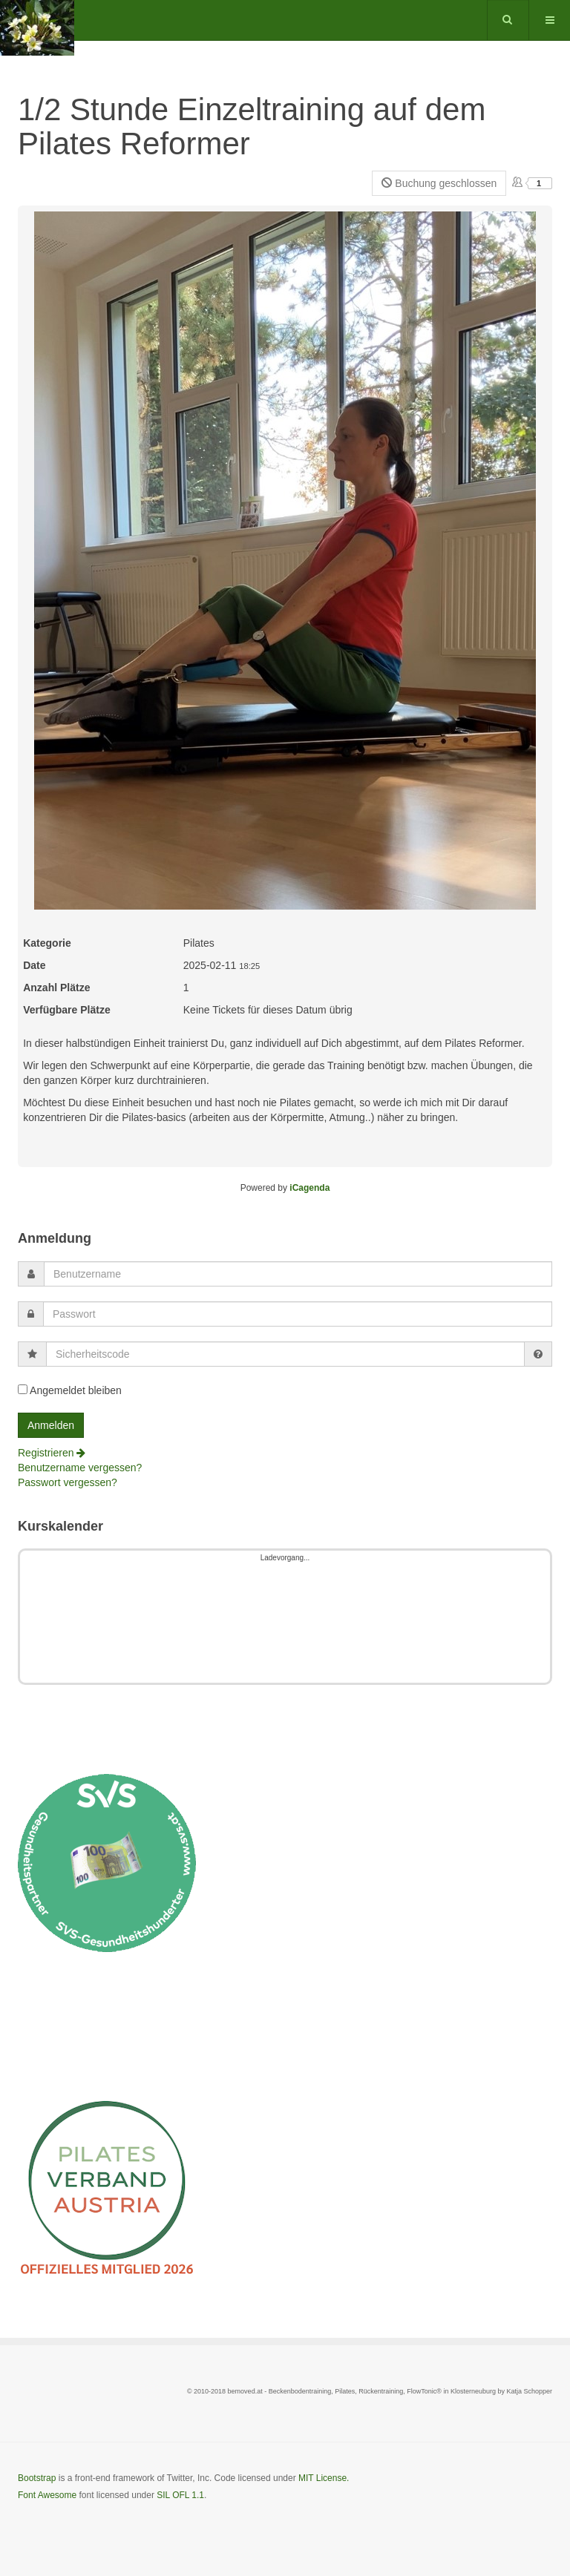 The height and width of the screenshot is (2576, 570). Describe the element at coordinates (180, 2495) in the screenshot. I see `SIL OFL 1.1` at that location.